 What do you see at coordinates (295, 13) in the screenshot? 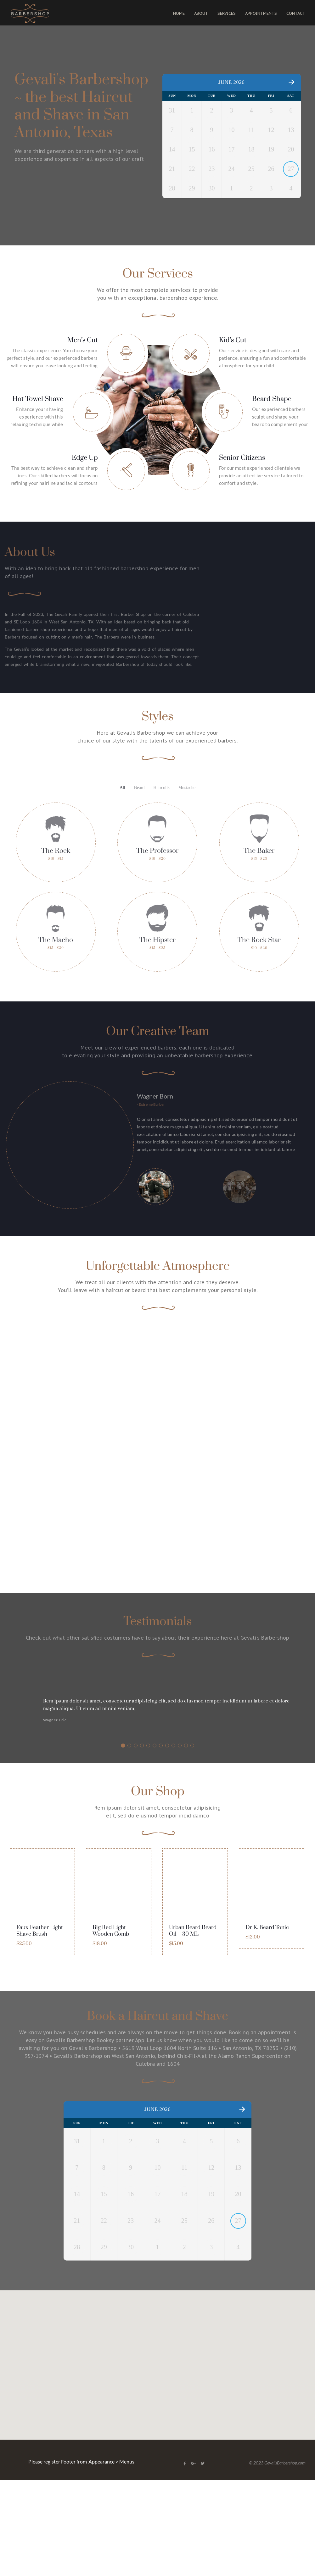
I see `CONTACT` at bounding box center [295, 13].